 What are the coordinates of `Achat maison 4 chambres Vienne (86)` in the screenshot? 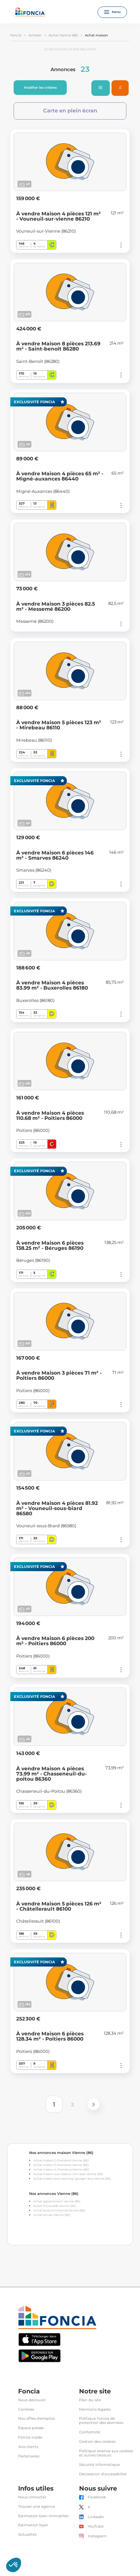 It's located at (61, 2169).